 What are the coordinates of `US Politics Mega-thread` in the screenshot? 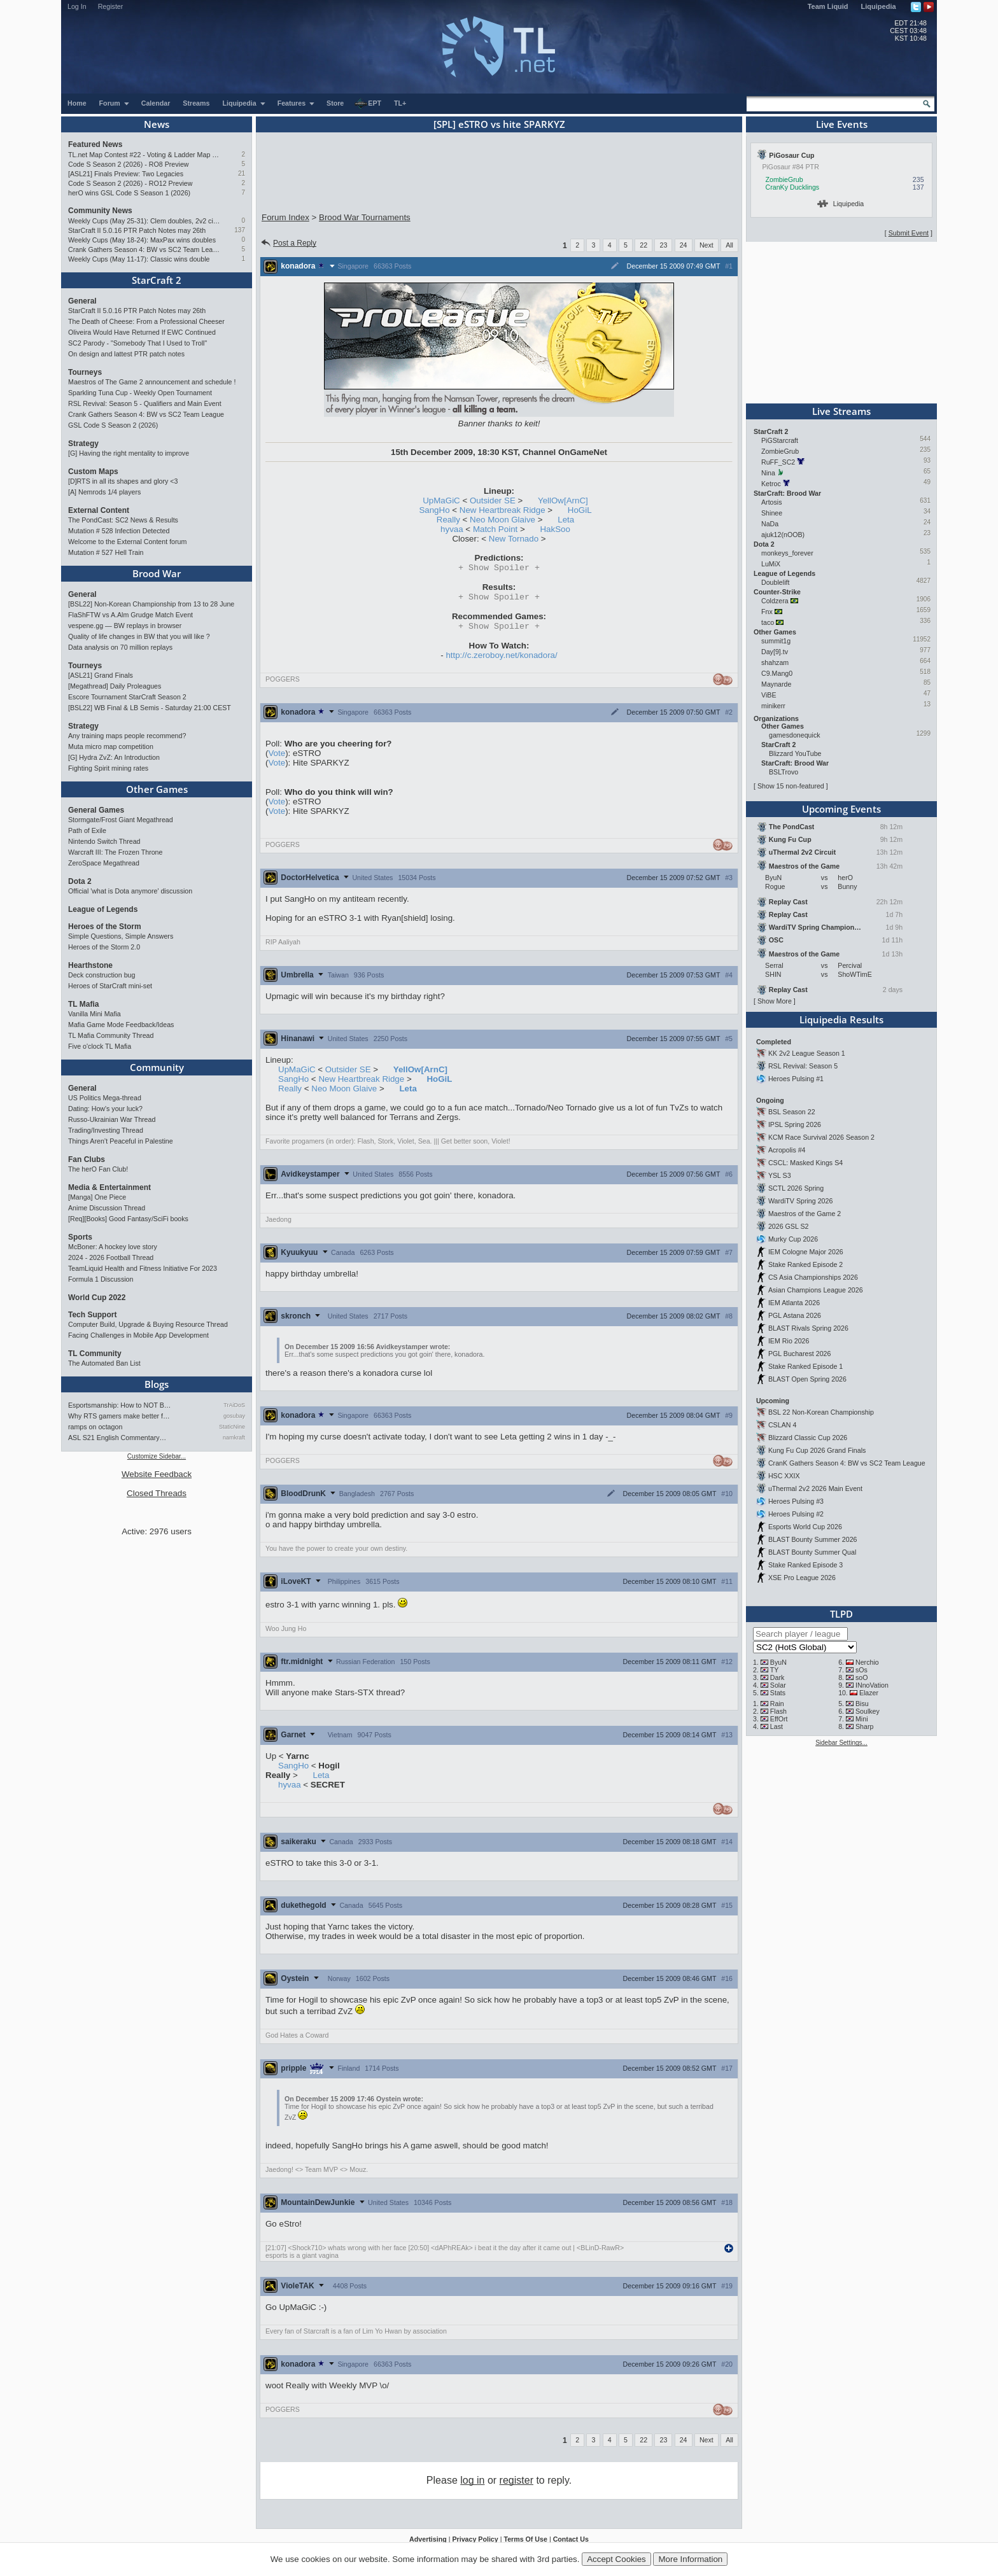 It's located at (104, 1098).